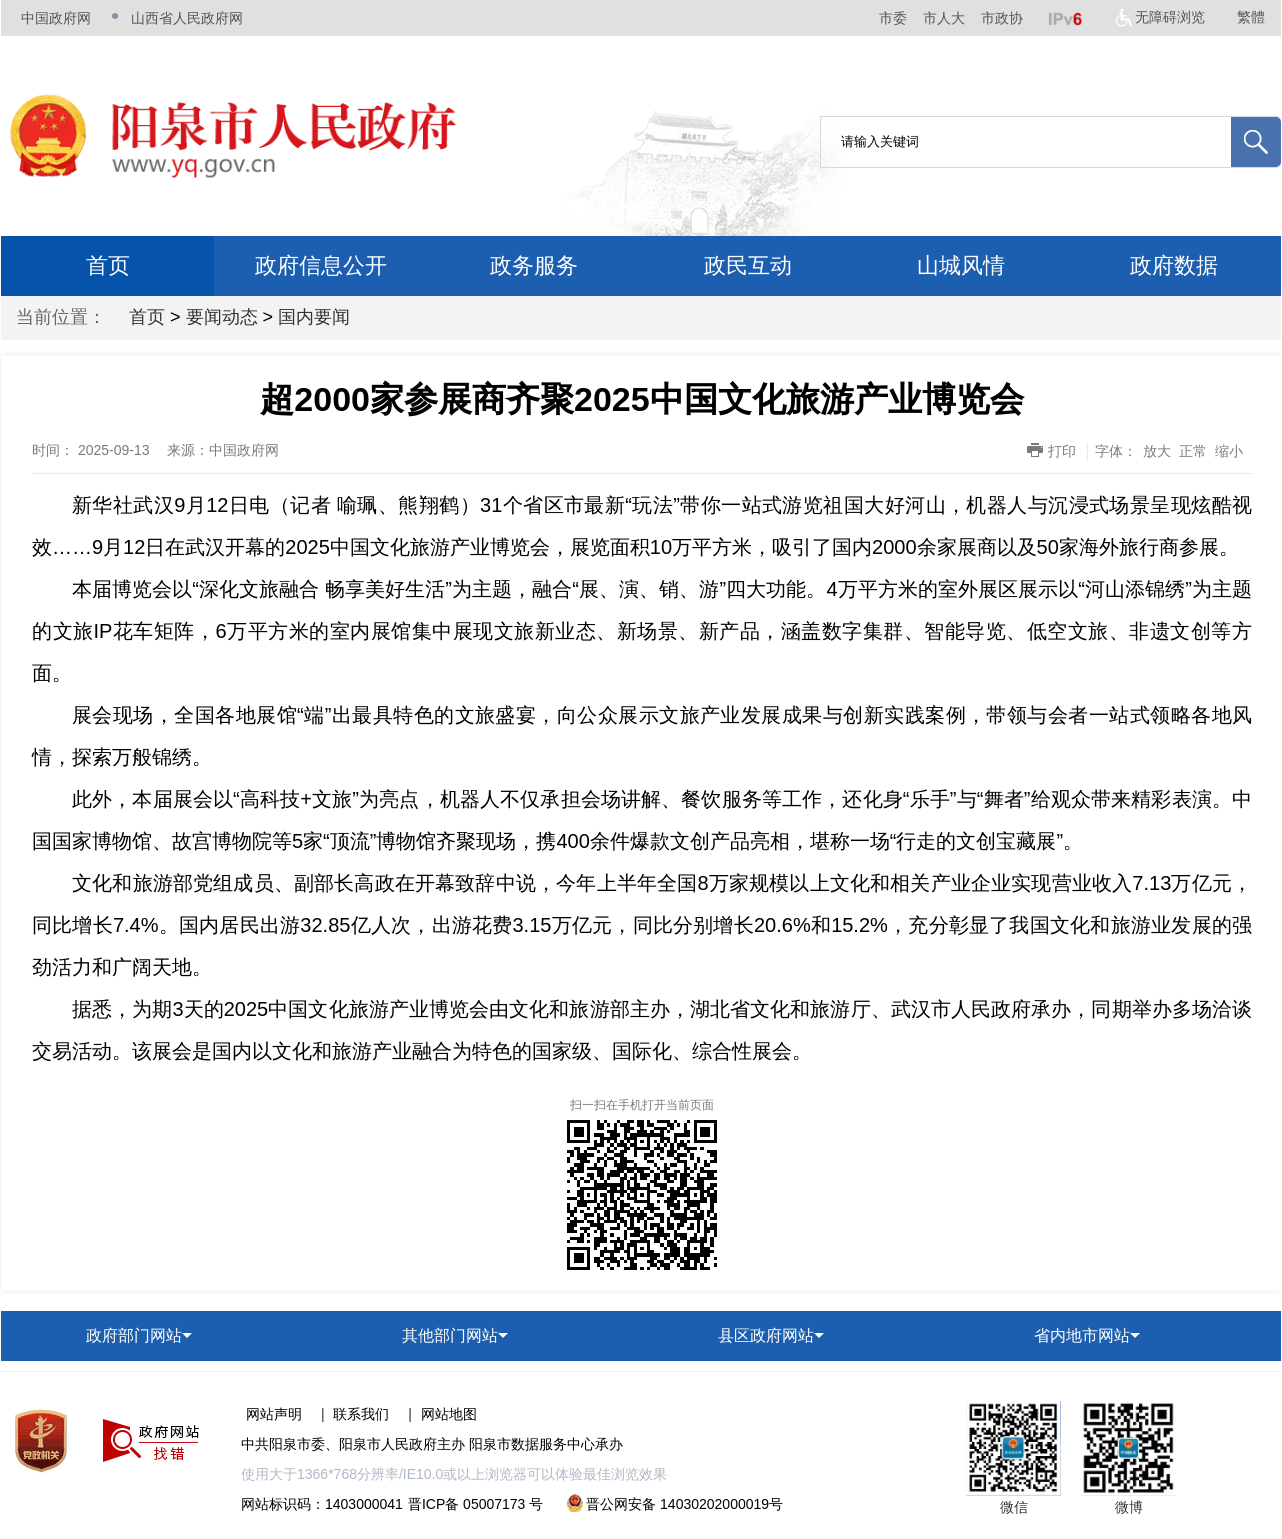 This screenshot has height=1539, width=1282. What do you see at coordinates (274, 1414) in the screenshot?
I see `网站声明` at bounding box center [274, 1414].